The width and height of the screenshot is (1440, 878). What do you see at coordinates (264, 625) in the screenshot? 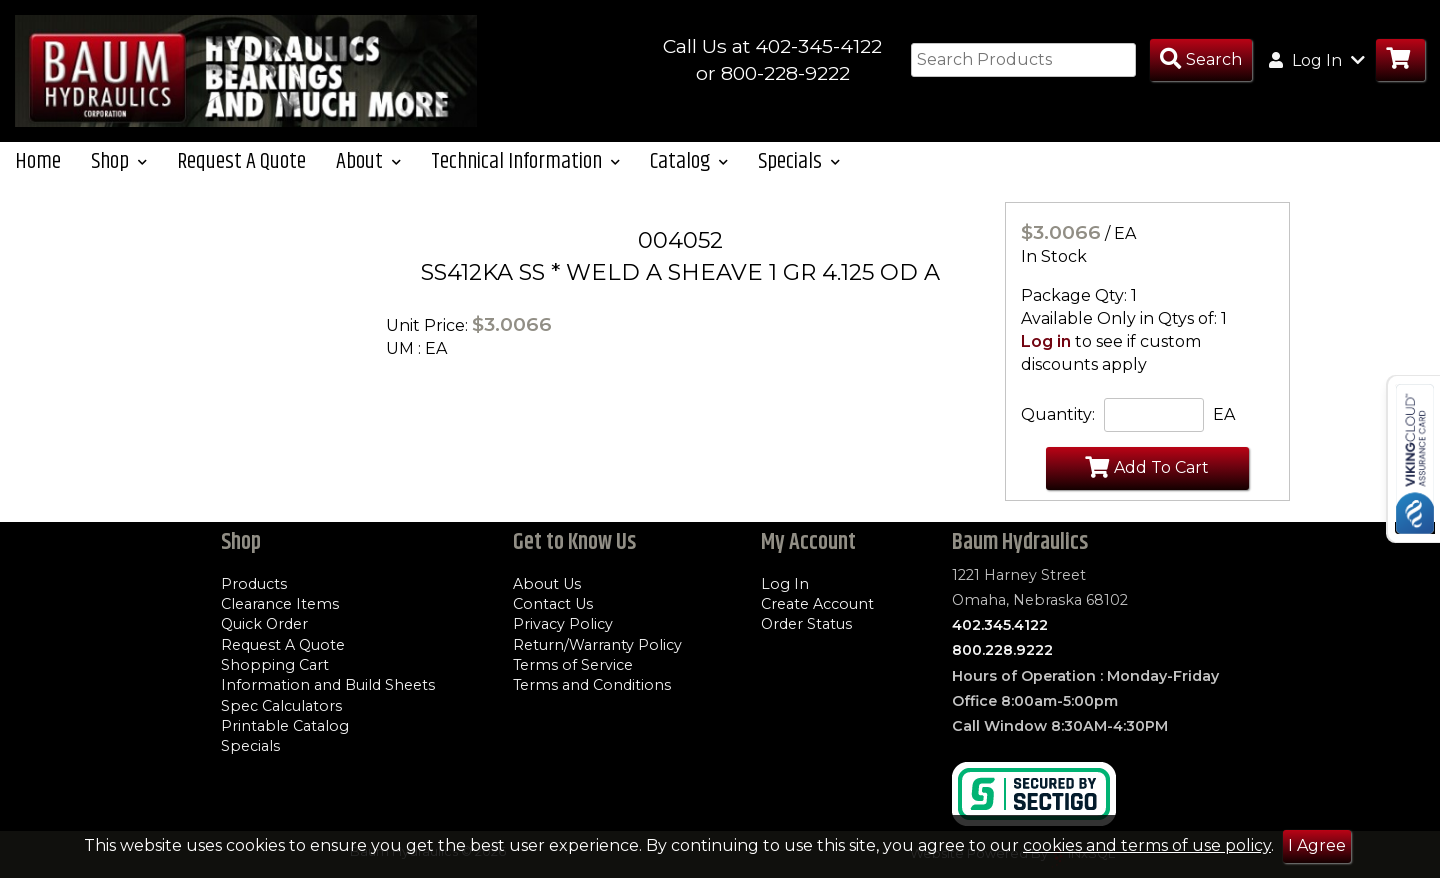
I see `Quick Order` at bounding box center [264, 625].